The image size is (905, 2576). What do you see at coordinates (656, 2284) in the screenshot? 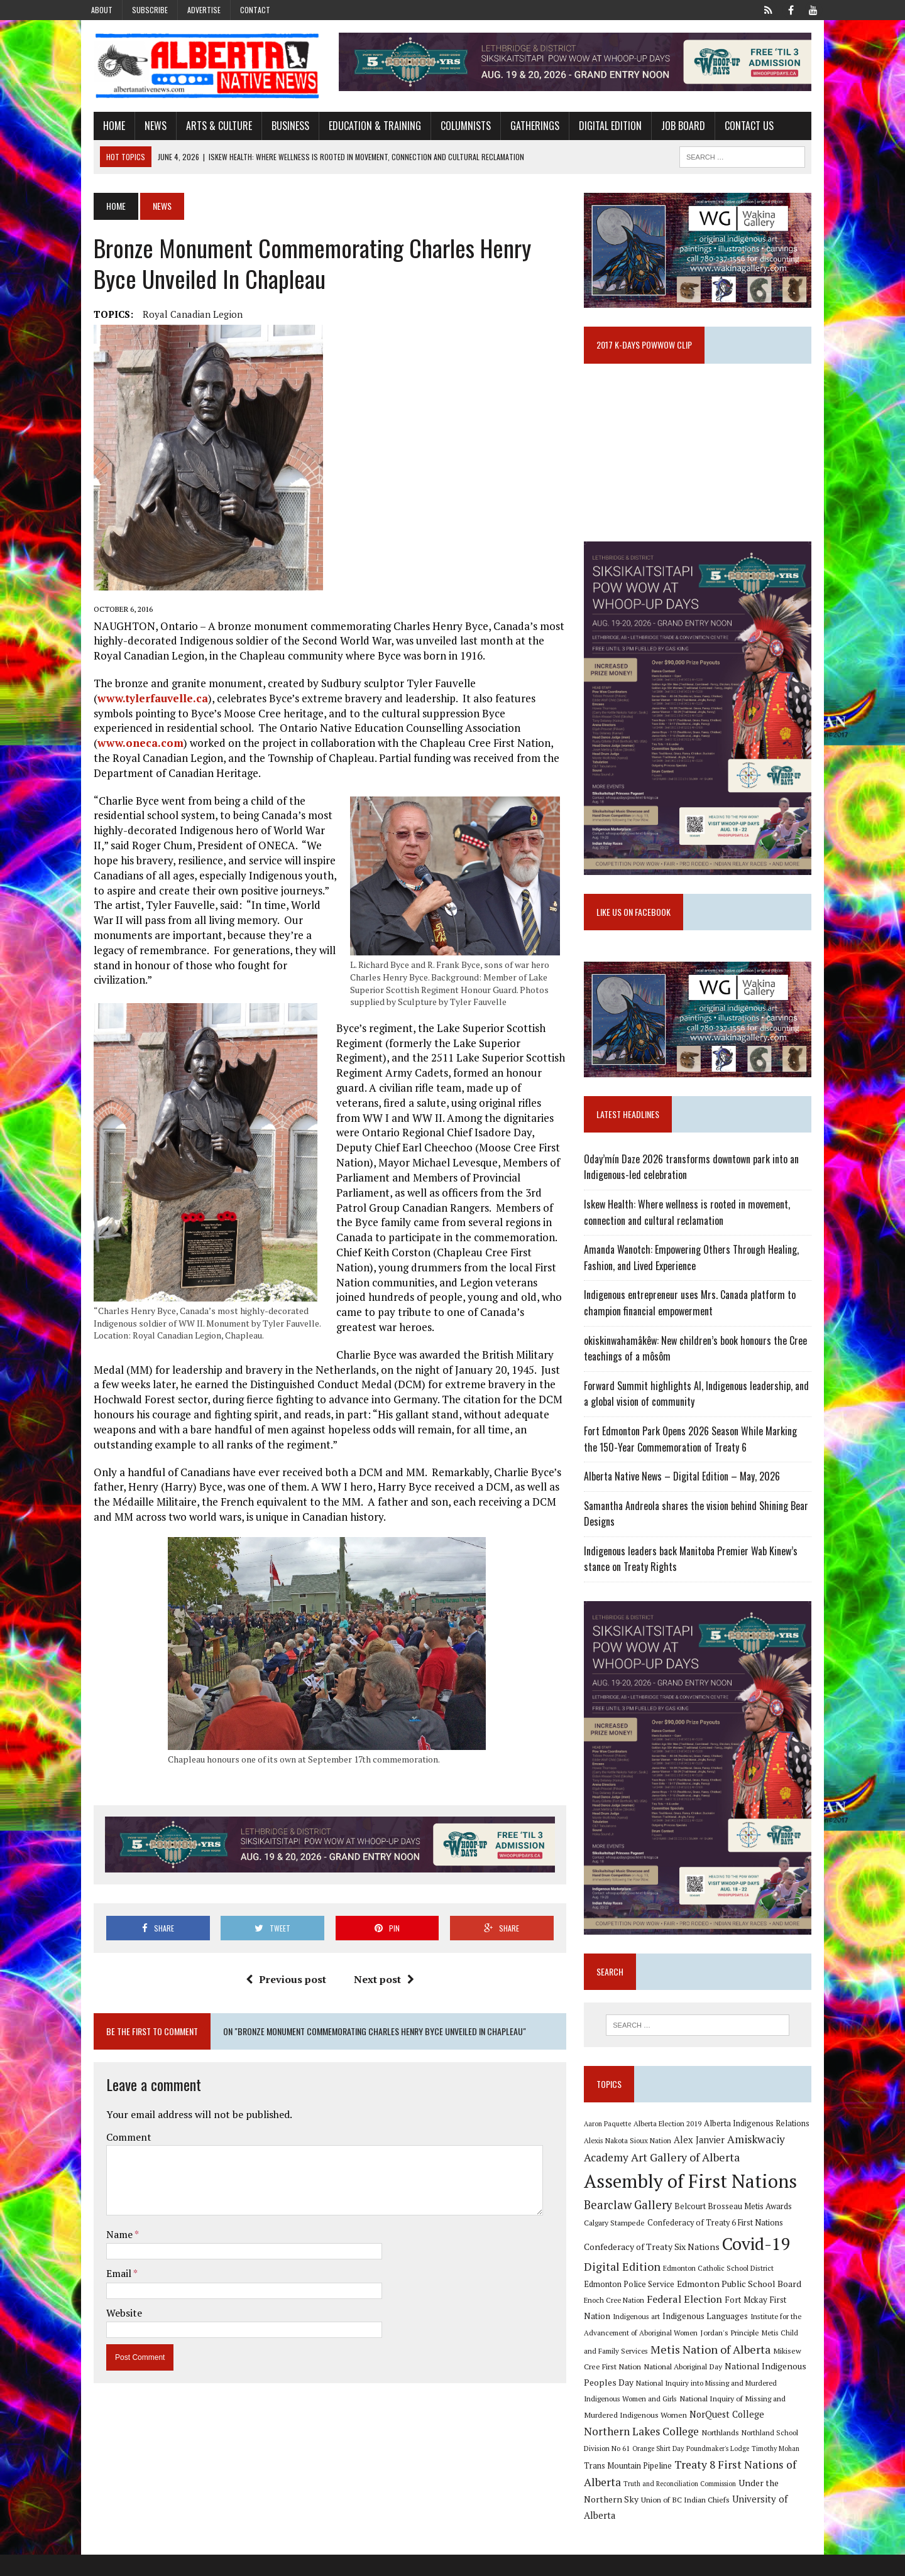
I see `Confederacy of Treaty Six Nations [Confederacy of Treaty Six Nations (13 items)]` at bounding box center [656, 2284].